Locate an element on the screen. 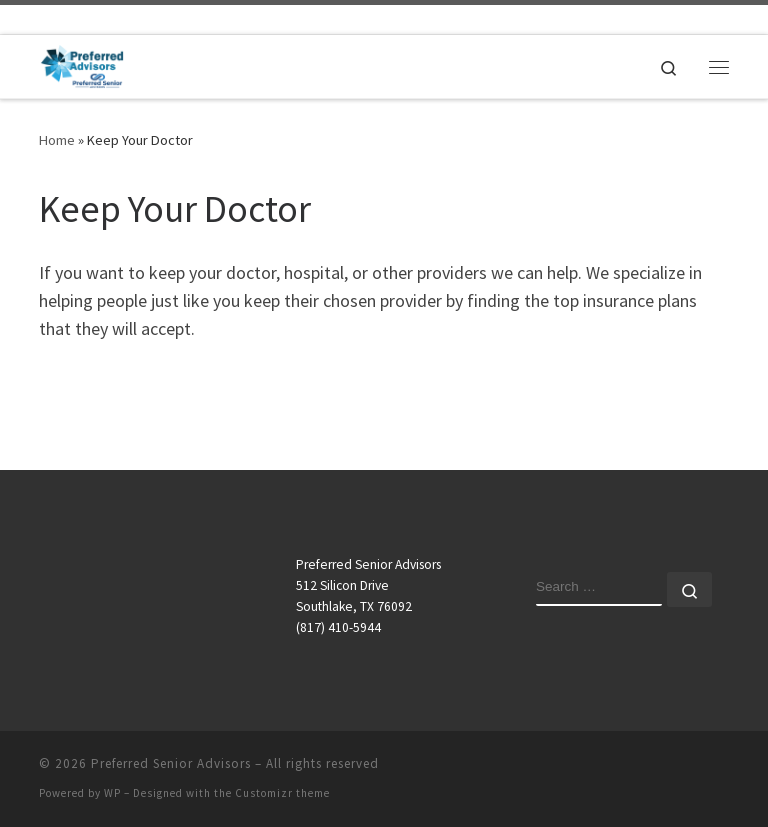 Image resolution: width=768 pixels, height=827 pixels. Home is located at coordinates (57, 140).